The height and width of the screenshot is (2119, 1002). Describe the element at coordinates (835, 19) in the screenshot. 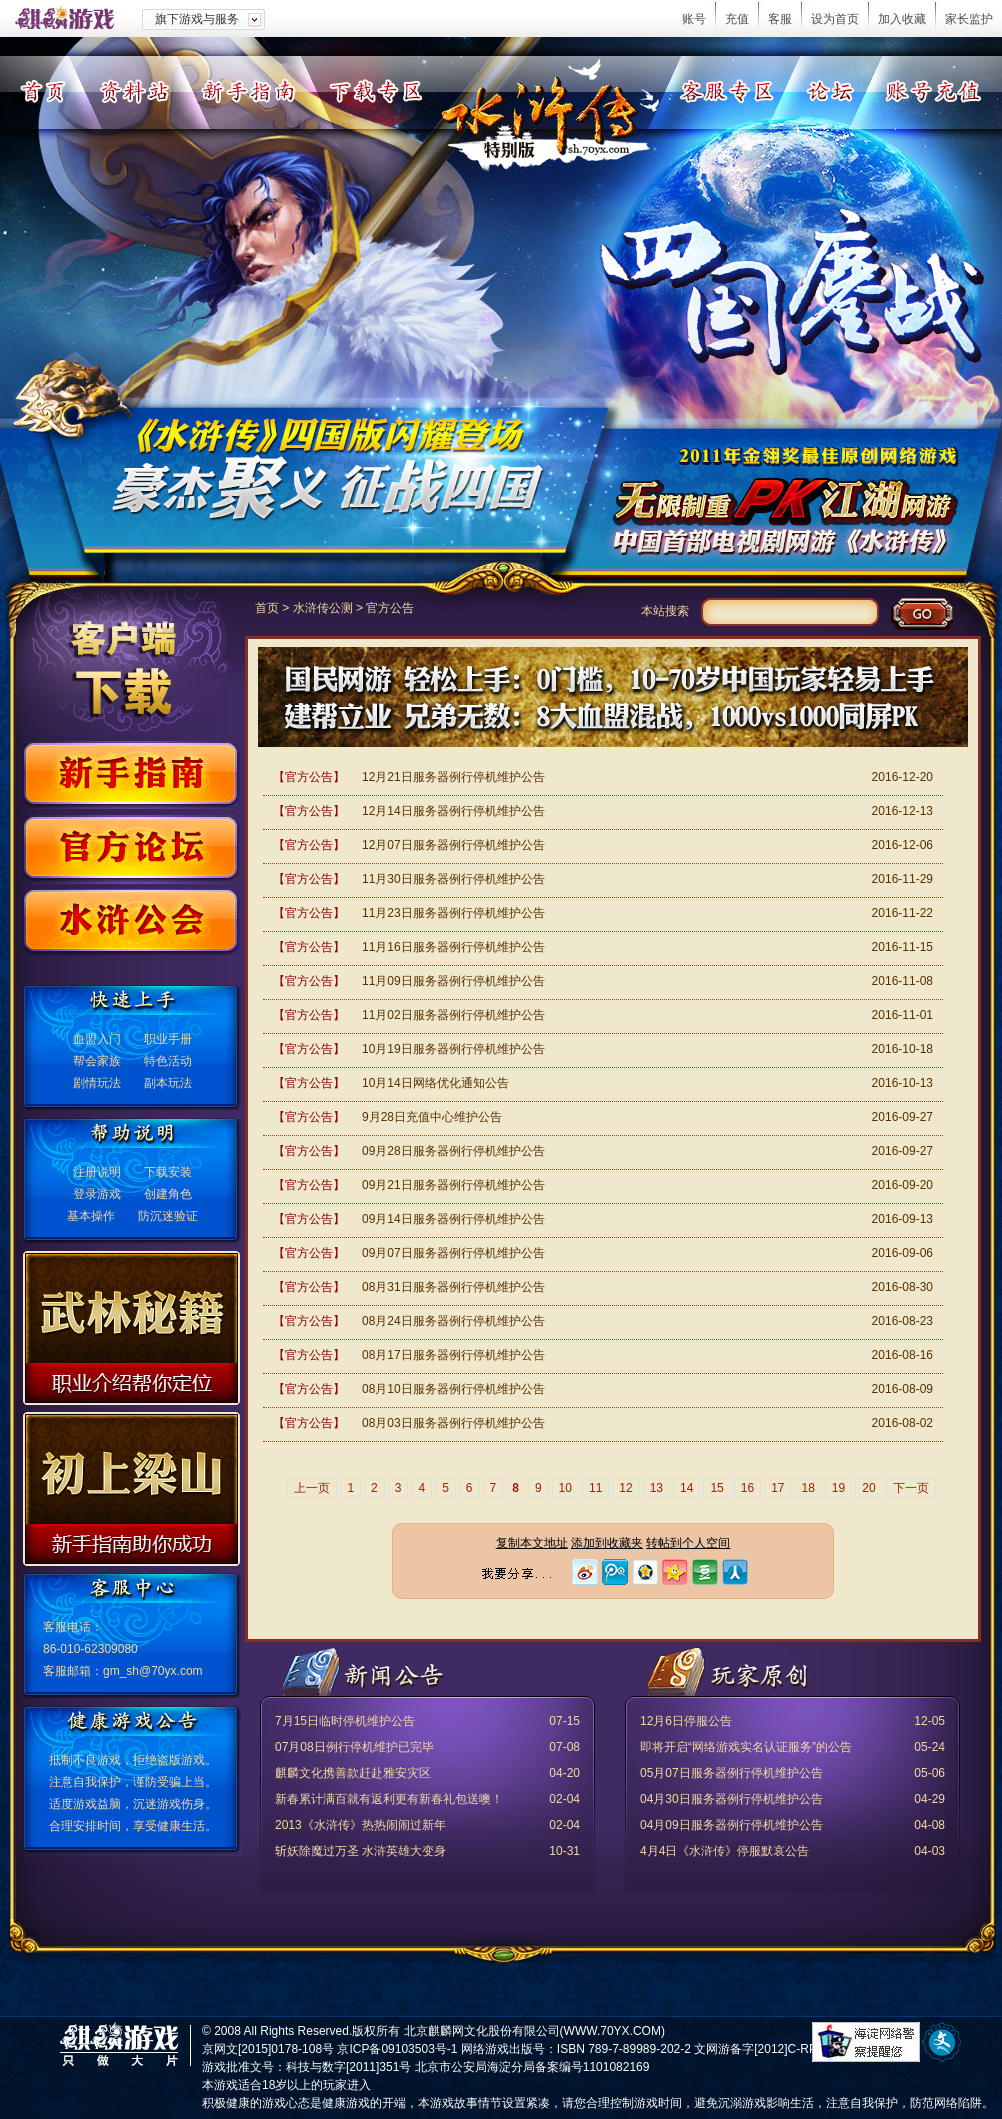

I see `设为首页` at that location.